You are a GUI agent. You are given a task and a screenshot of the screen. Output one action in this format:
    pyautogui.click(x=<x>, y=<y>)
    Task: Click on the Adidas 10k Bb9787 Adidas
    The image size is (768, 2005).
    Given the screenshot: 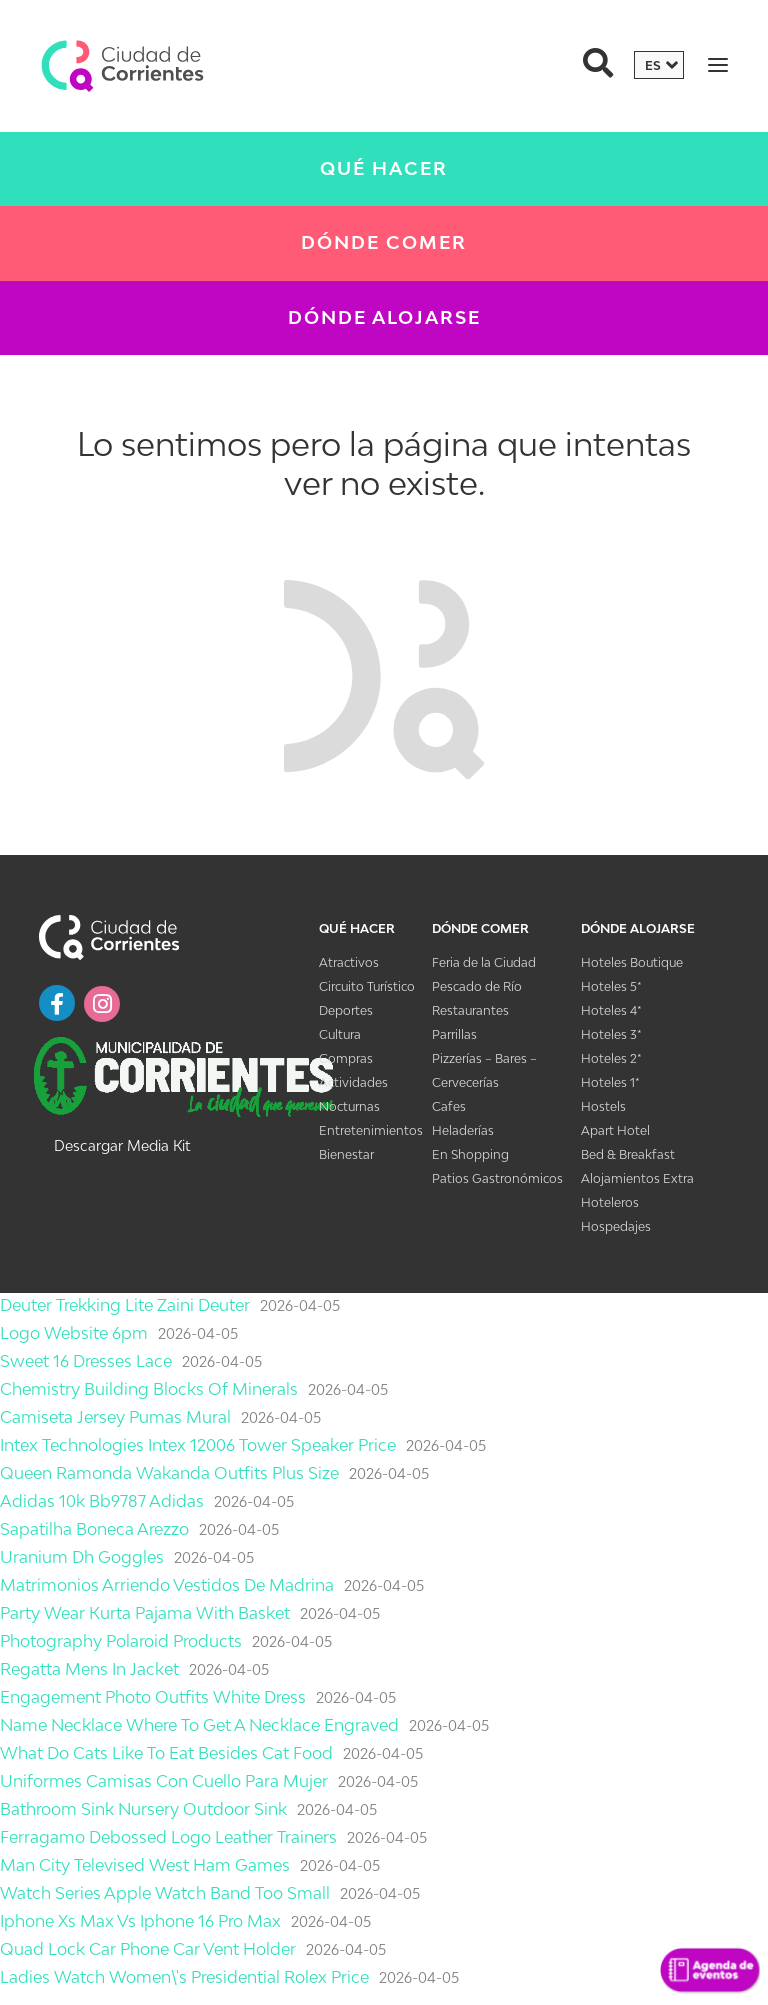 What is the action you would take?
    pyautogui.click(x=102, y=1501)
    